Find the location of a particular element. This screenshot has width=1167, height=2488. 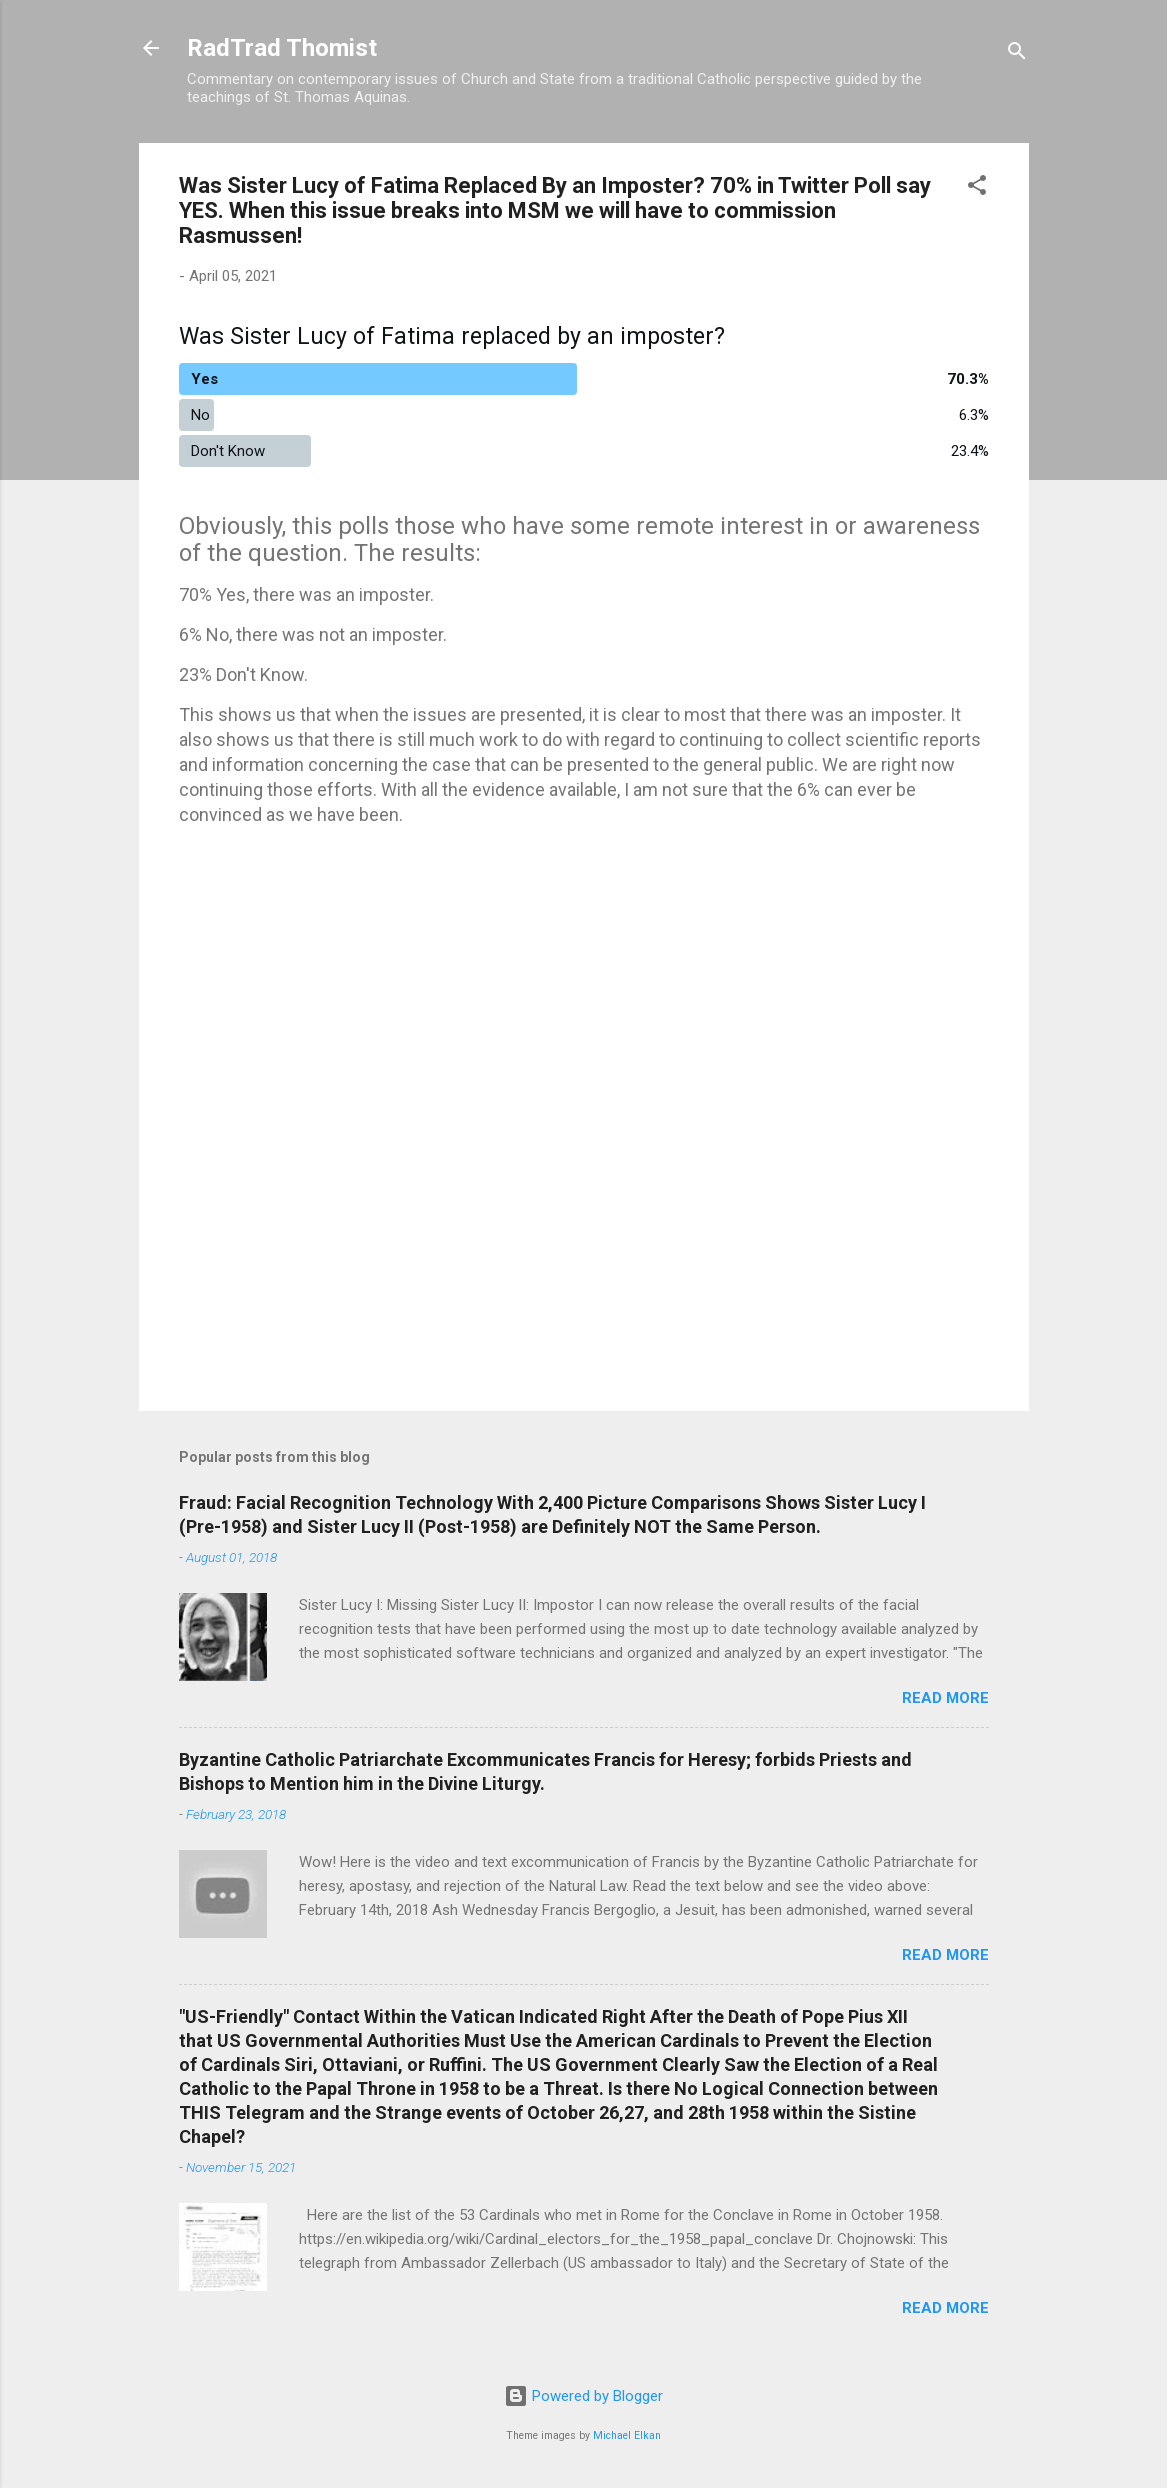

Read more is located at coordinates (945, 1698).